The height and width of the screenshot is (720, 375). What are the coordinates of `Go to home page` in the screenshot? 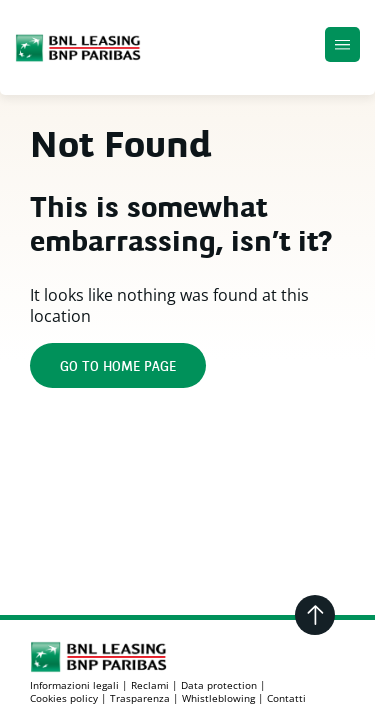 It's located at (118, 367).